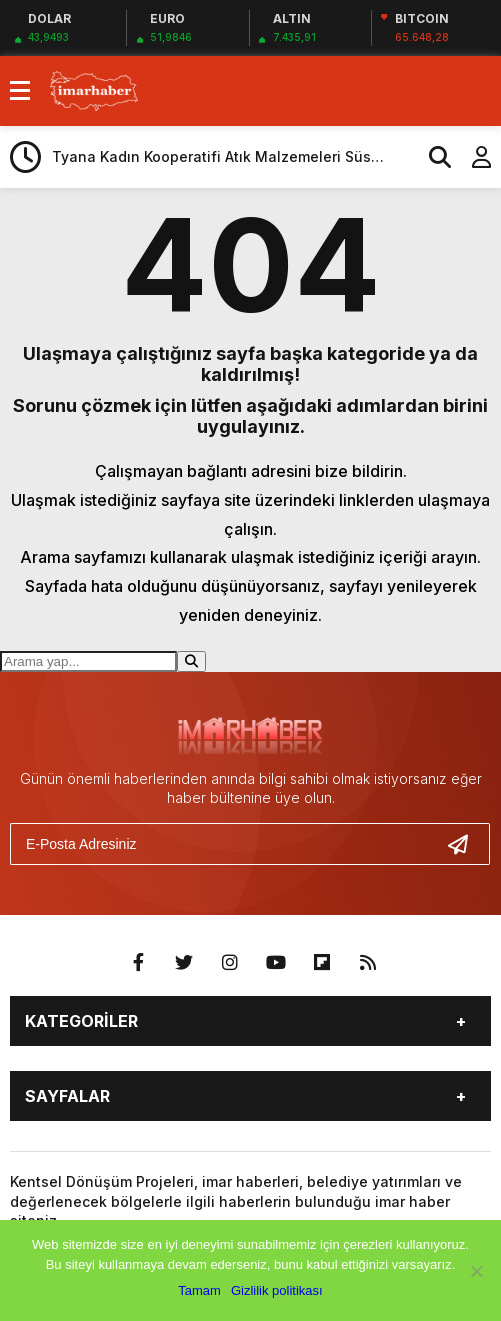 The image size is (501, 1321). I want to click on Tamam, so click(199, 1290).